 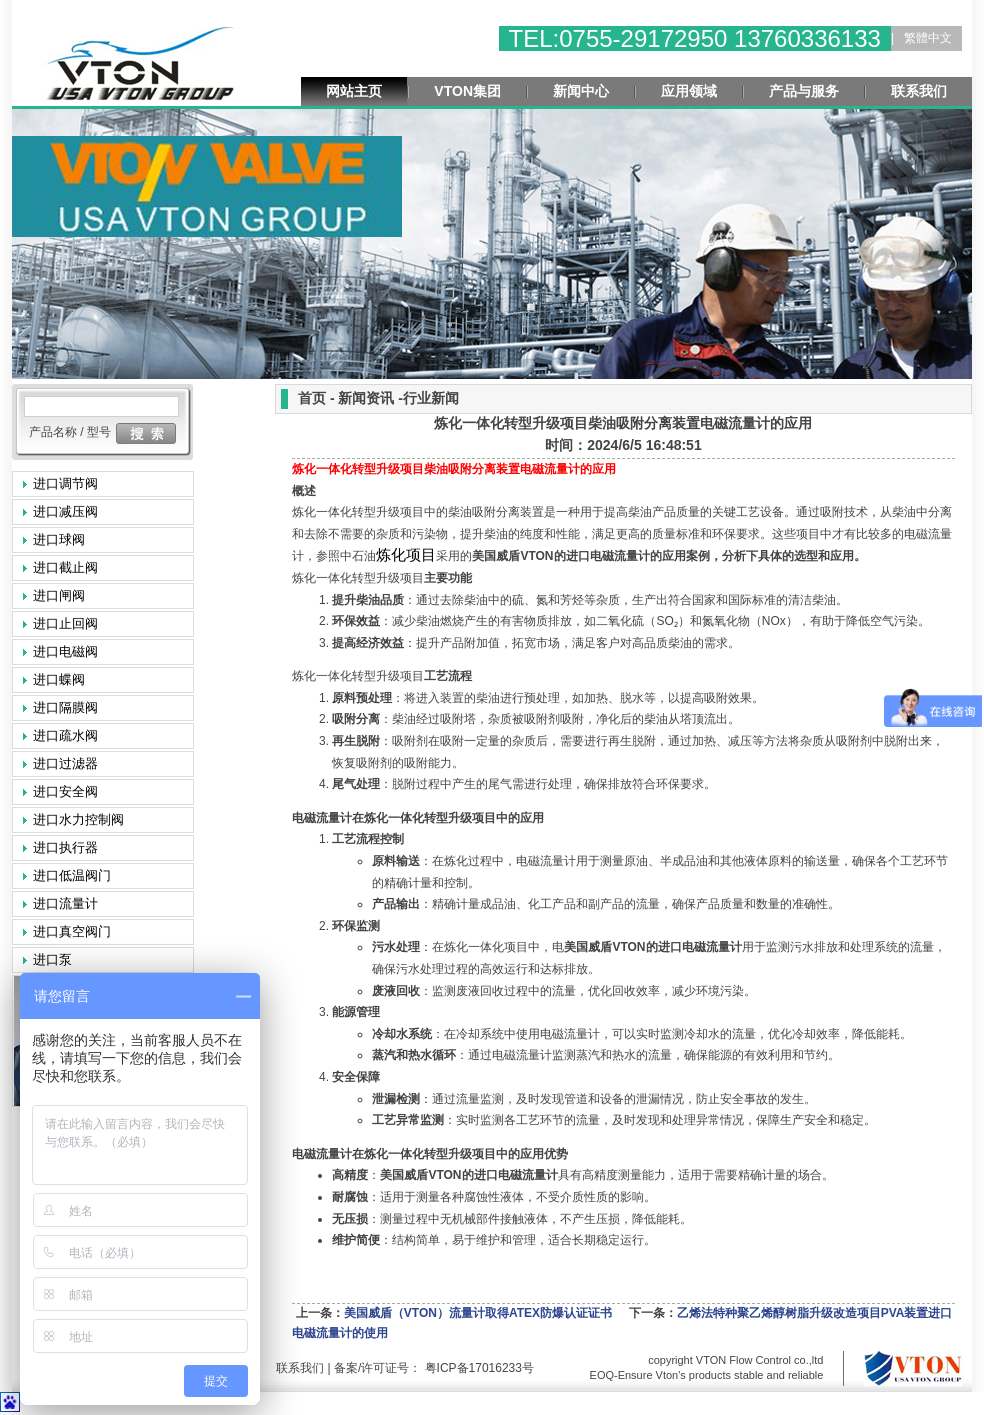 I want to click on 进口减压阀, so click(x=65, y=511).